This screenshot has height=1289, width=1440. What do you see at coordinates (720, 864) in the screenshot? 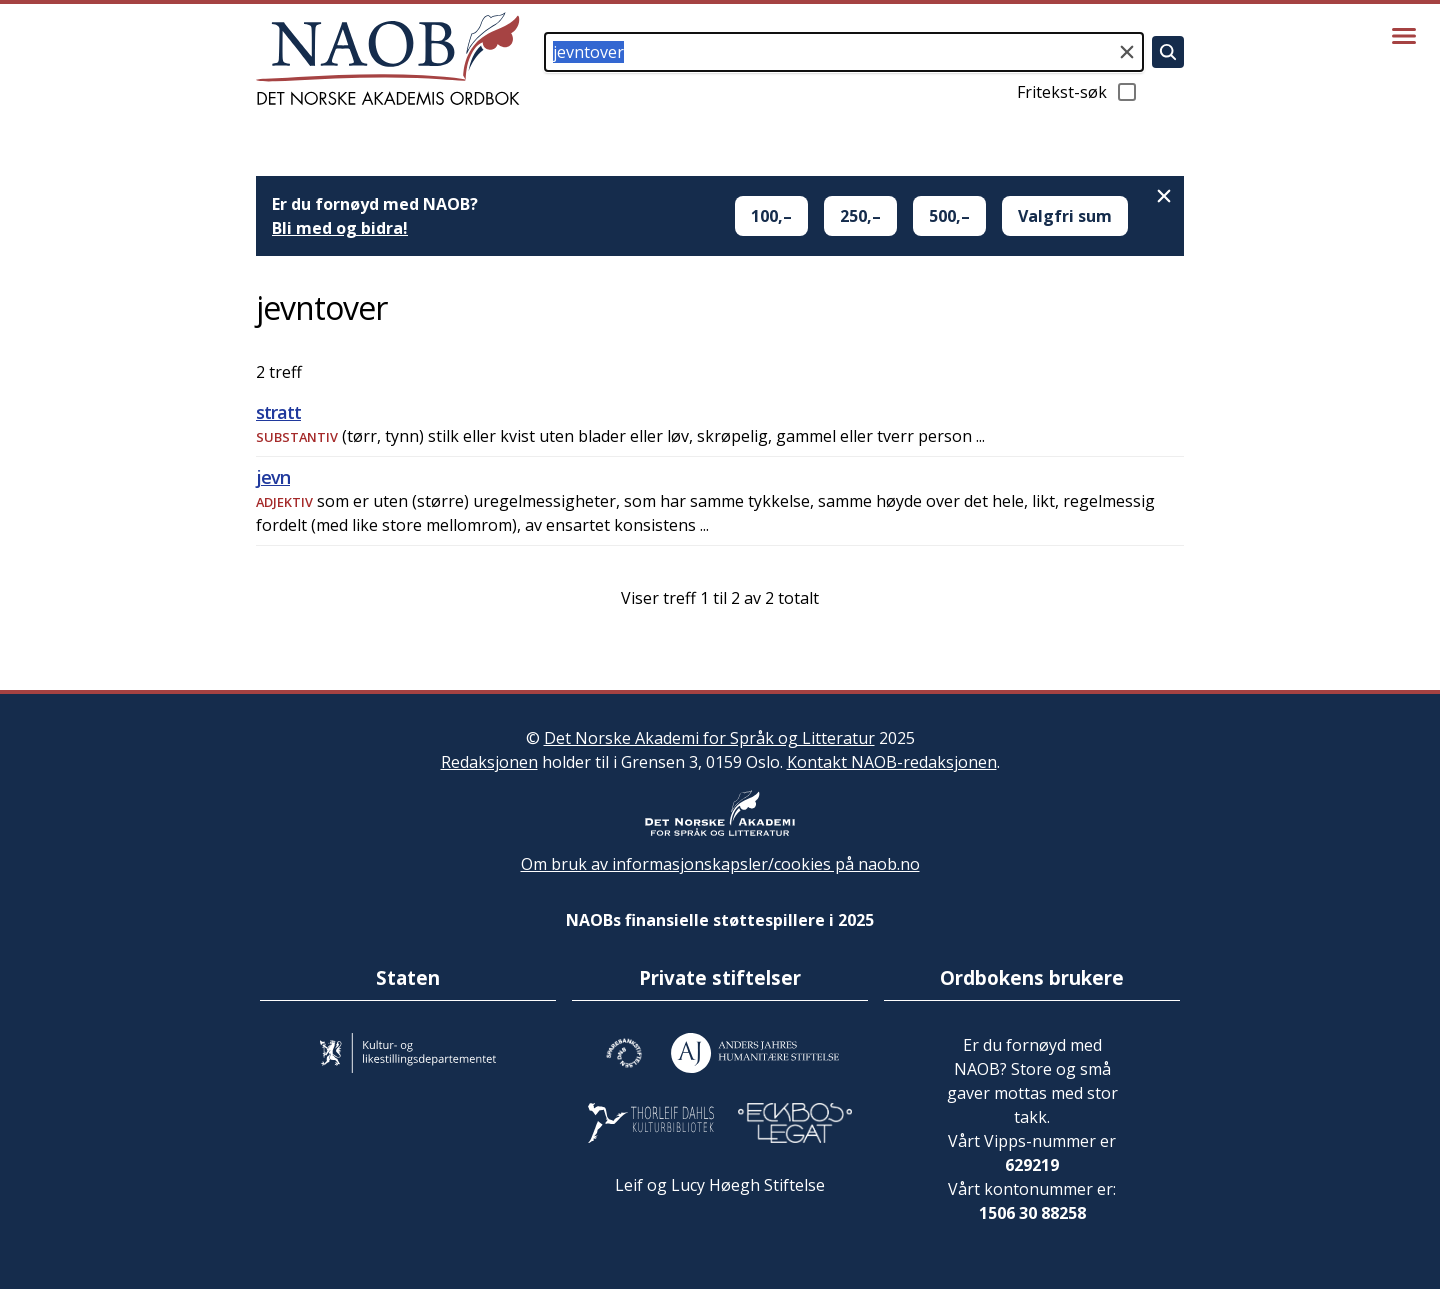
I see `Om bruk av informasjonskapsler/cookies på naob.no` at bounding box center [720, 864].